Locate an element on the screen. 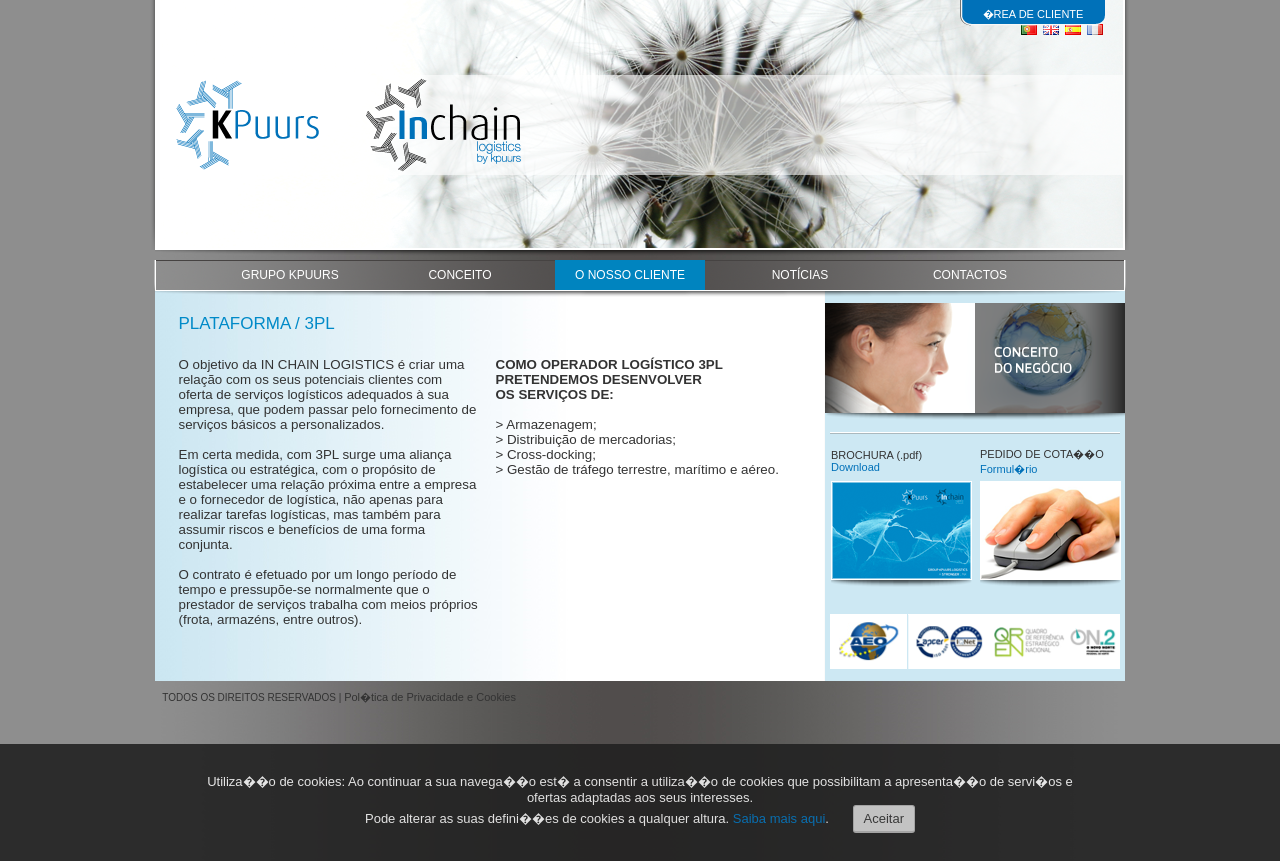 The height and width of the screenshot is (861, 1280). CONCEITO is located at coordinates (459, 275).